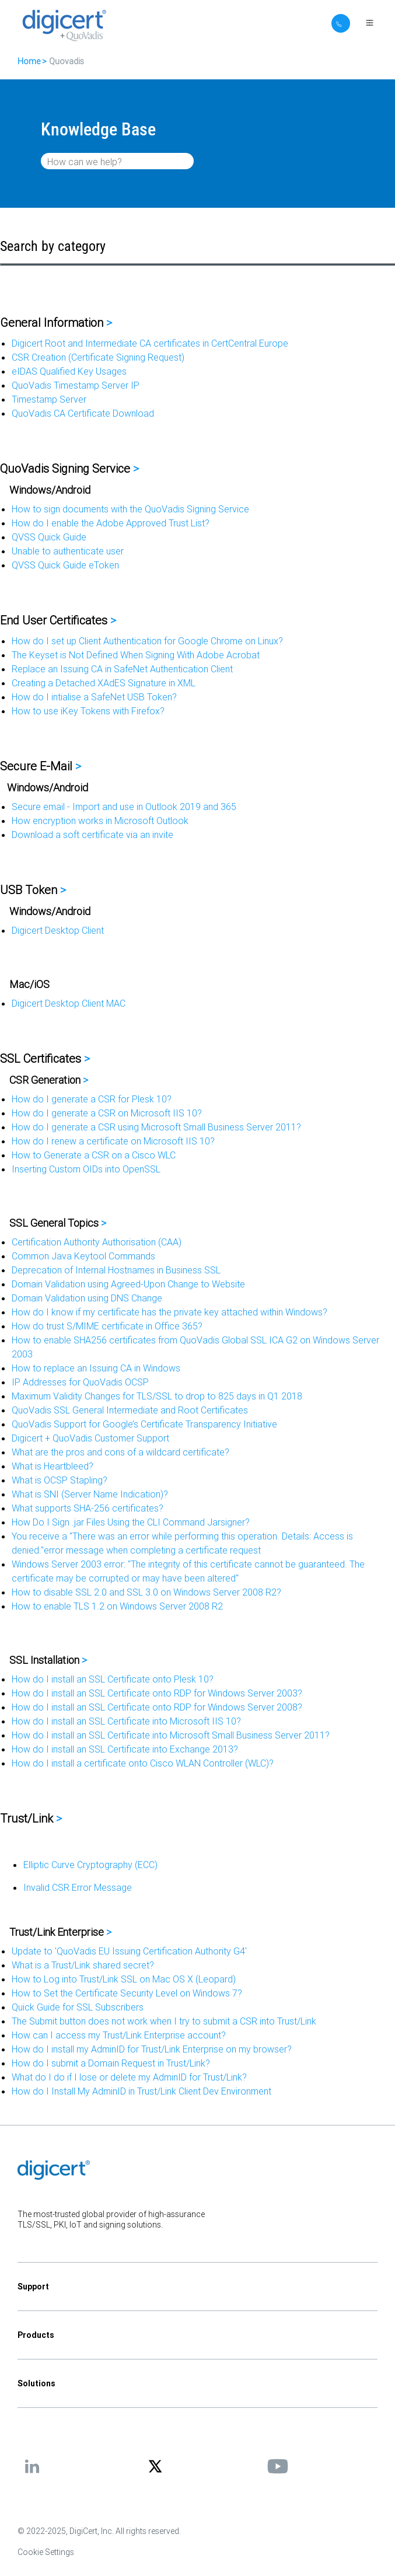 The image size is (395, 2576). What do you see at coordinates (113, 1679) in the screenshot?
I see `How do I install an SSL Certificate onto Plesk 10?` at bounding box center [113, 1679].